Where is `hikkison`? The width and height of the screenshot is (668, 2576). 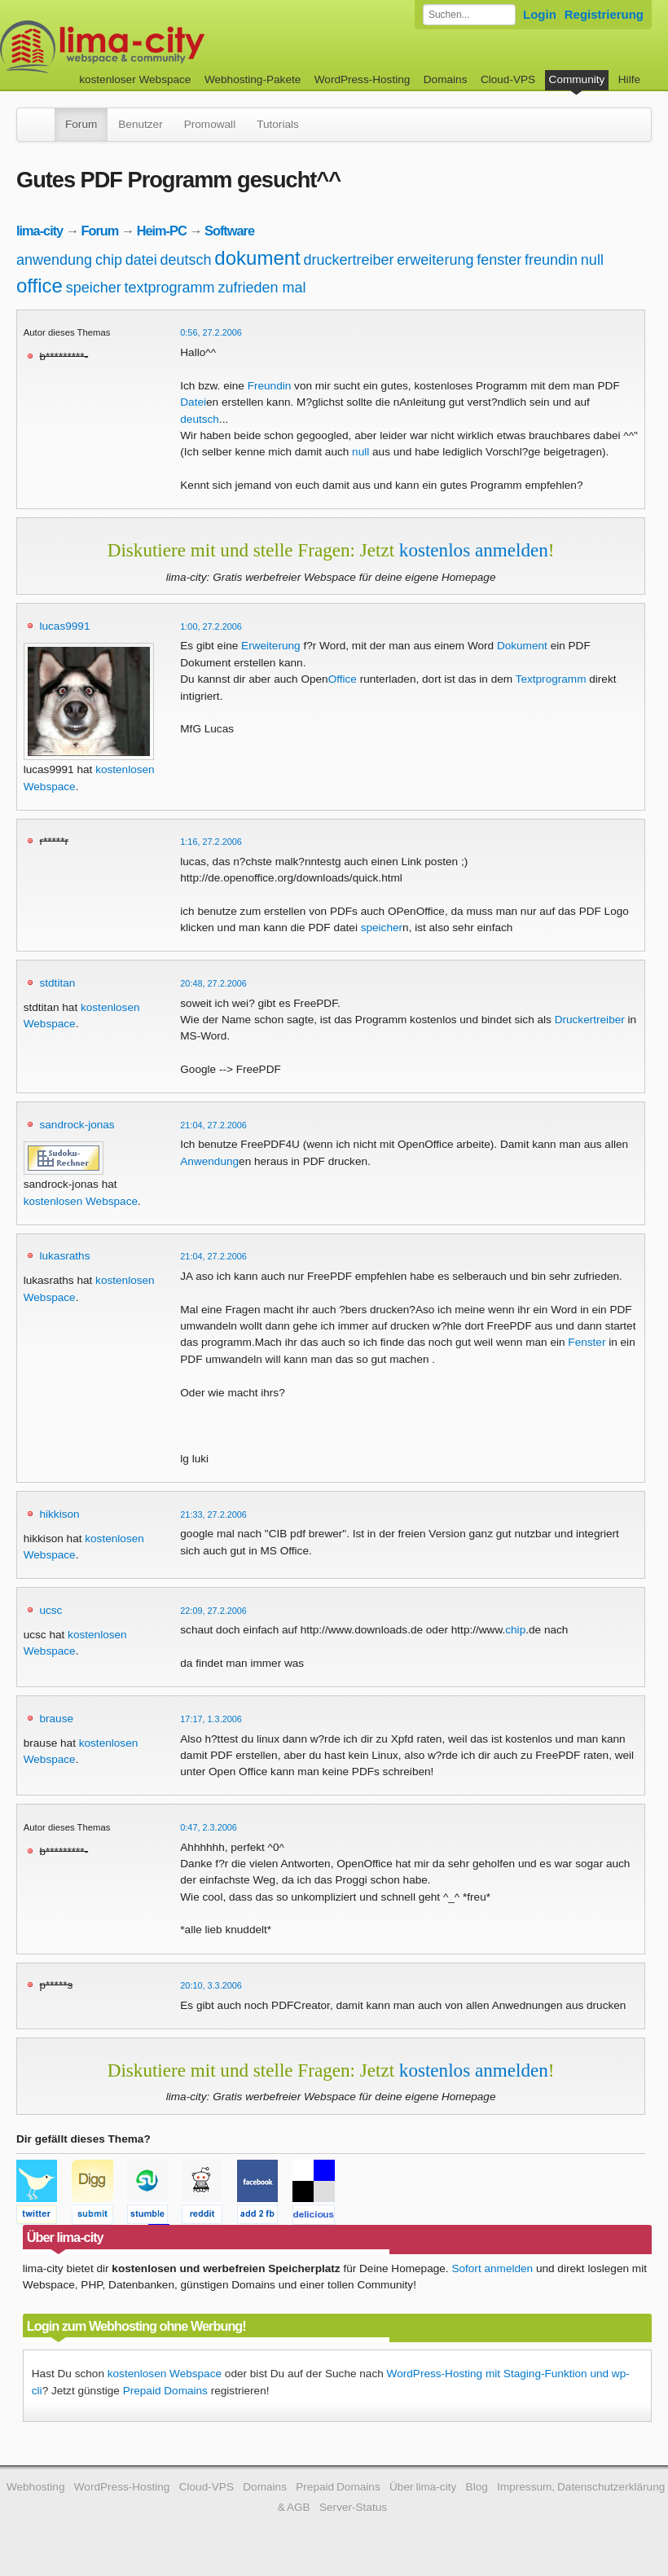
hikkison is located at coordinates (59, 1514).